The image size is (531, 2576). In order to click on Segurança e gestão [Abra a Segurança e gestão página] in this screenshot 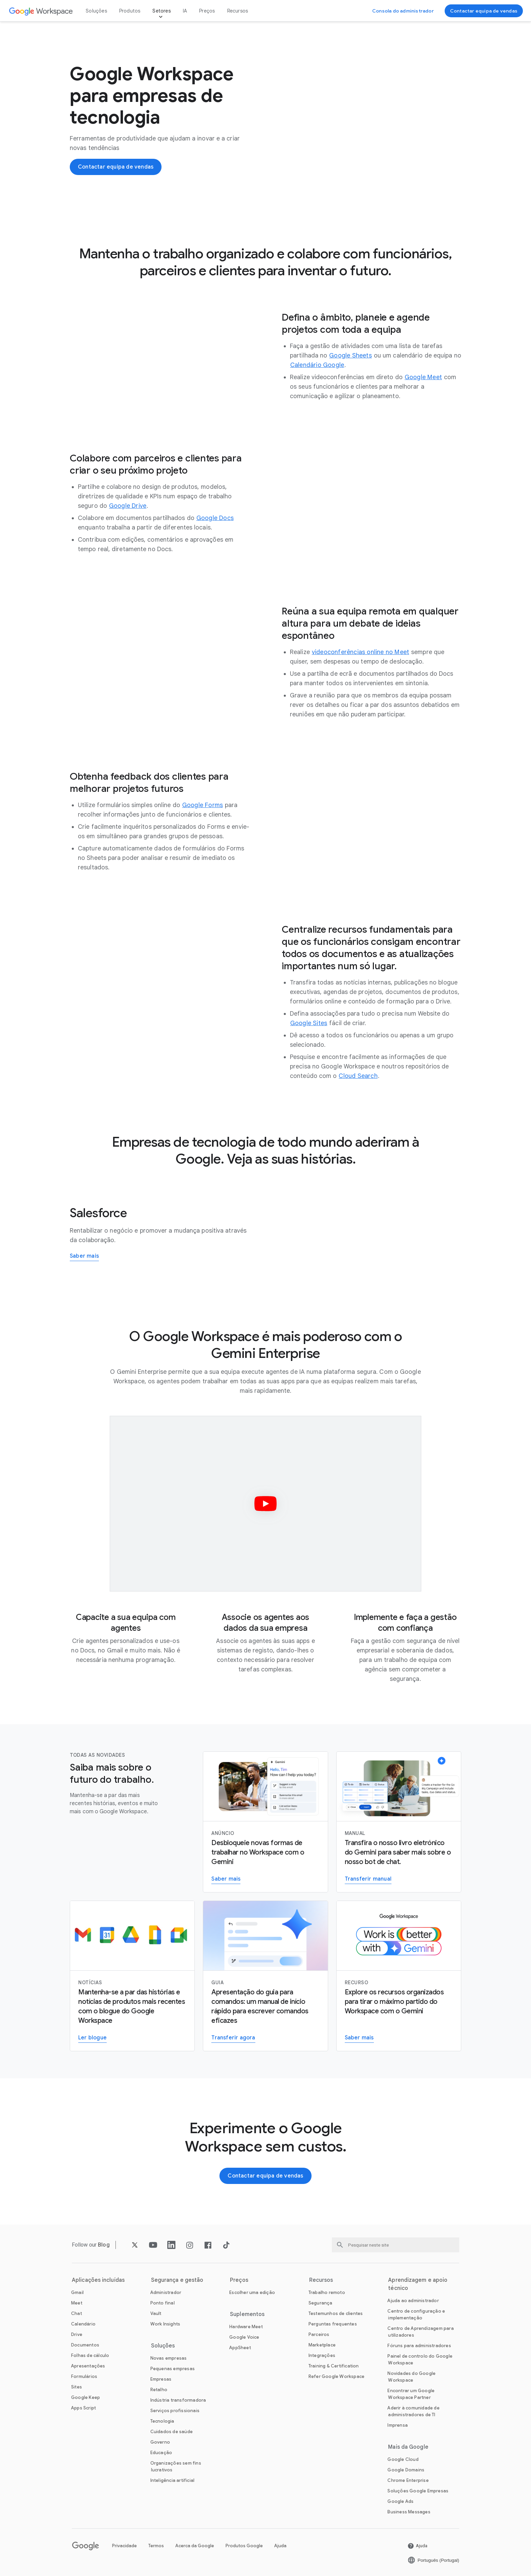, I will do `click(177, 2280)`.